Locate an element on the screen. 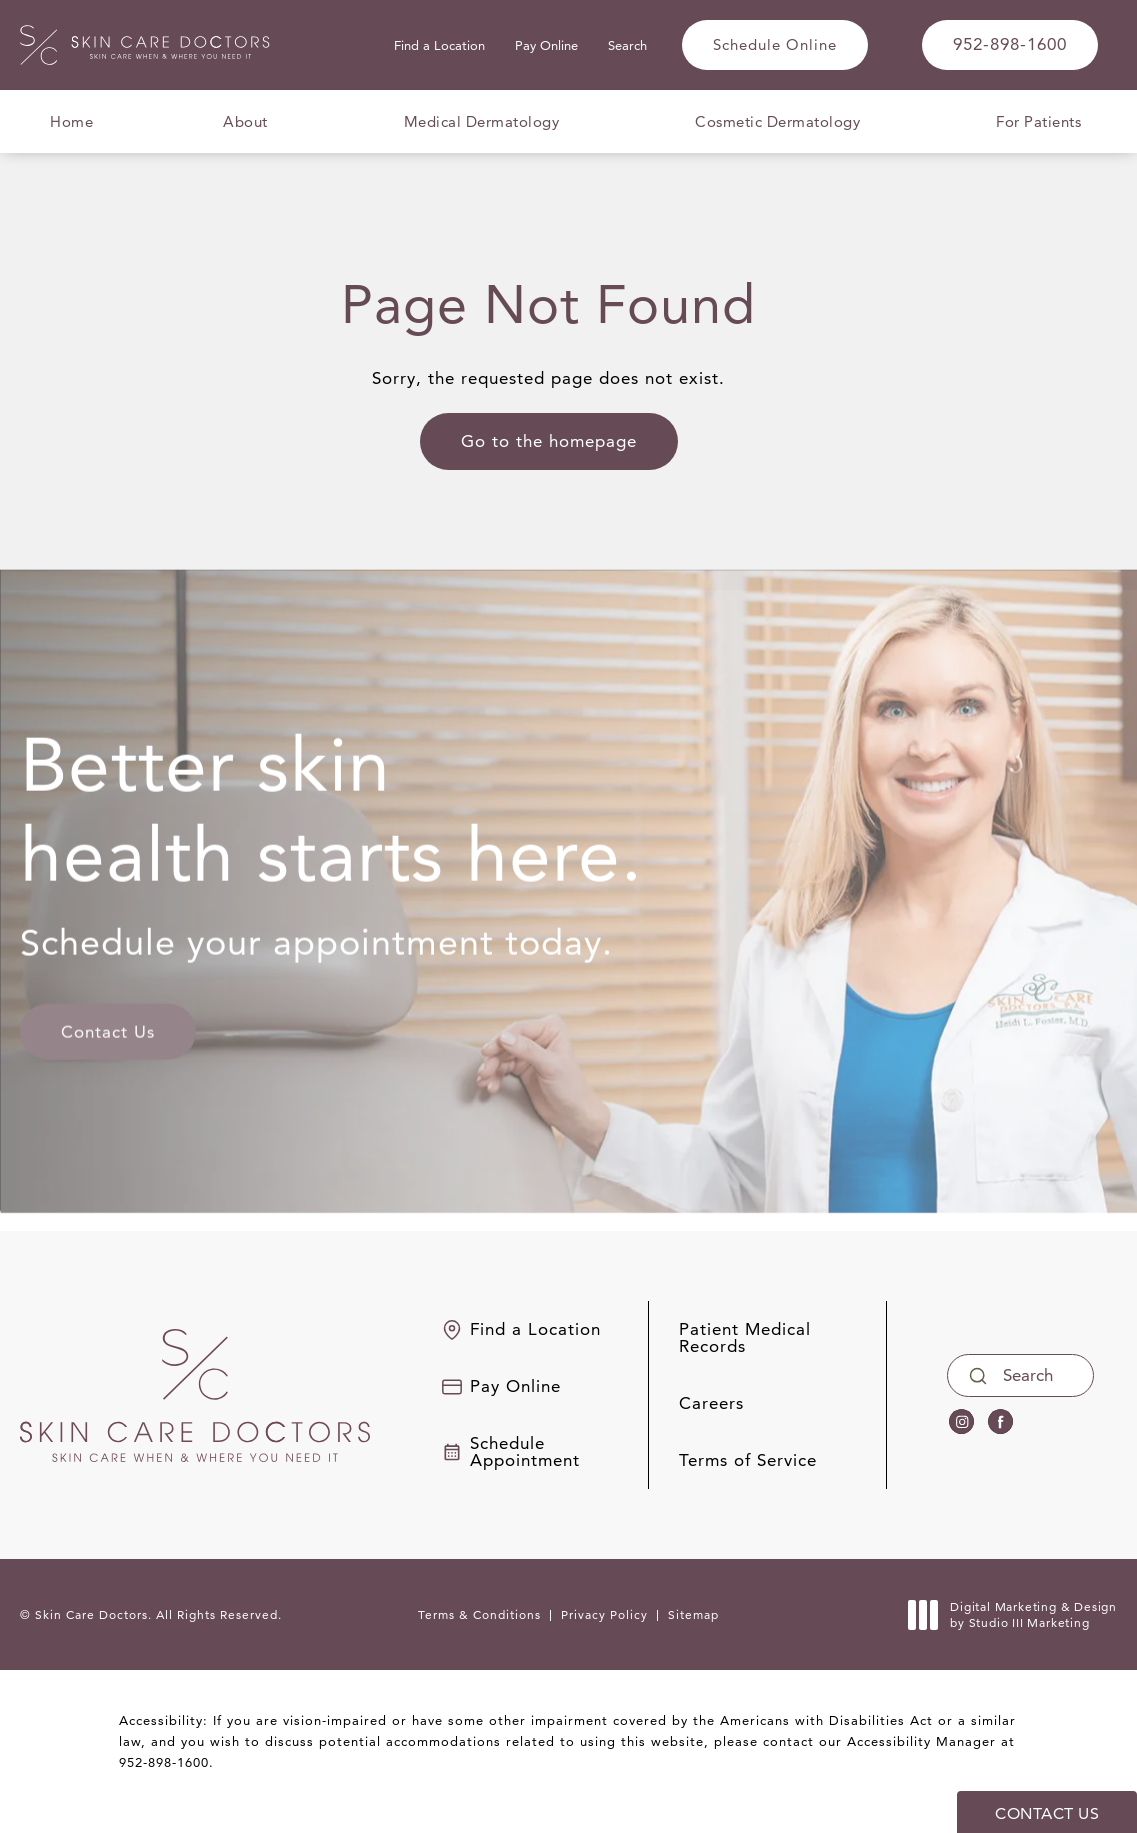 Image resolution: width=1137 pixels, height=1833 pixels. Pay Online [link] is located at coordinates (546, 45).